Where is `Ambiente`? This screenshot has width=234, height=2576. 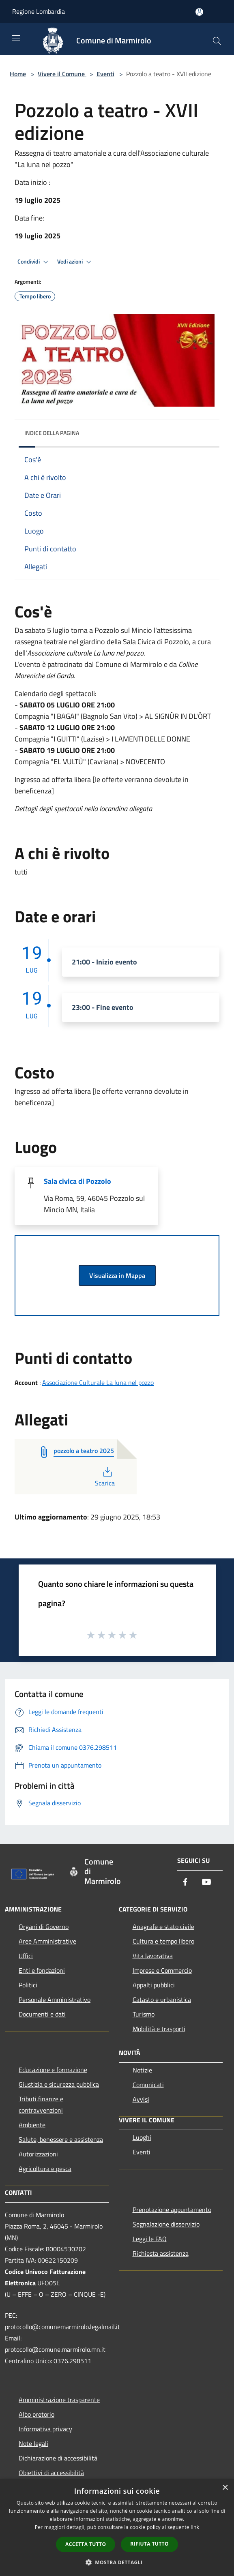
Ambiente is located at coordinates (32, 2125).